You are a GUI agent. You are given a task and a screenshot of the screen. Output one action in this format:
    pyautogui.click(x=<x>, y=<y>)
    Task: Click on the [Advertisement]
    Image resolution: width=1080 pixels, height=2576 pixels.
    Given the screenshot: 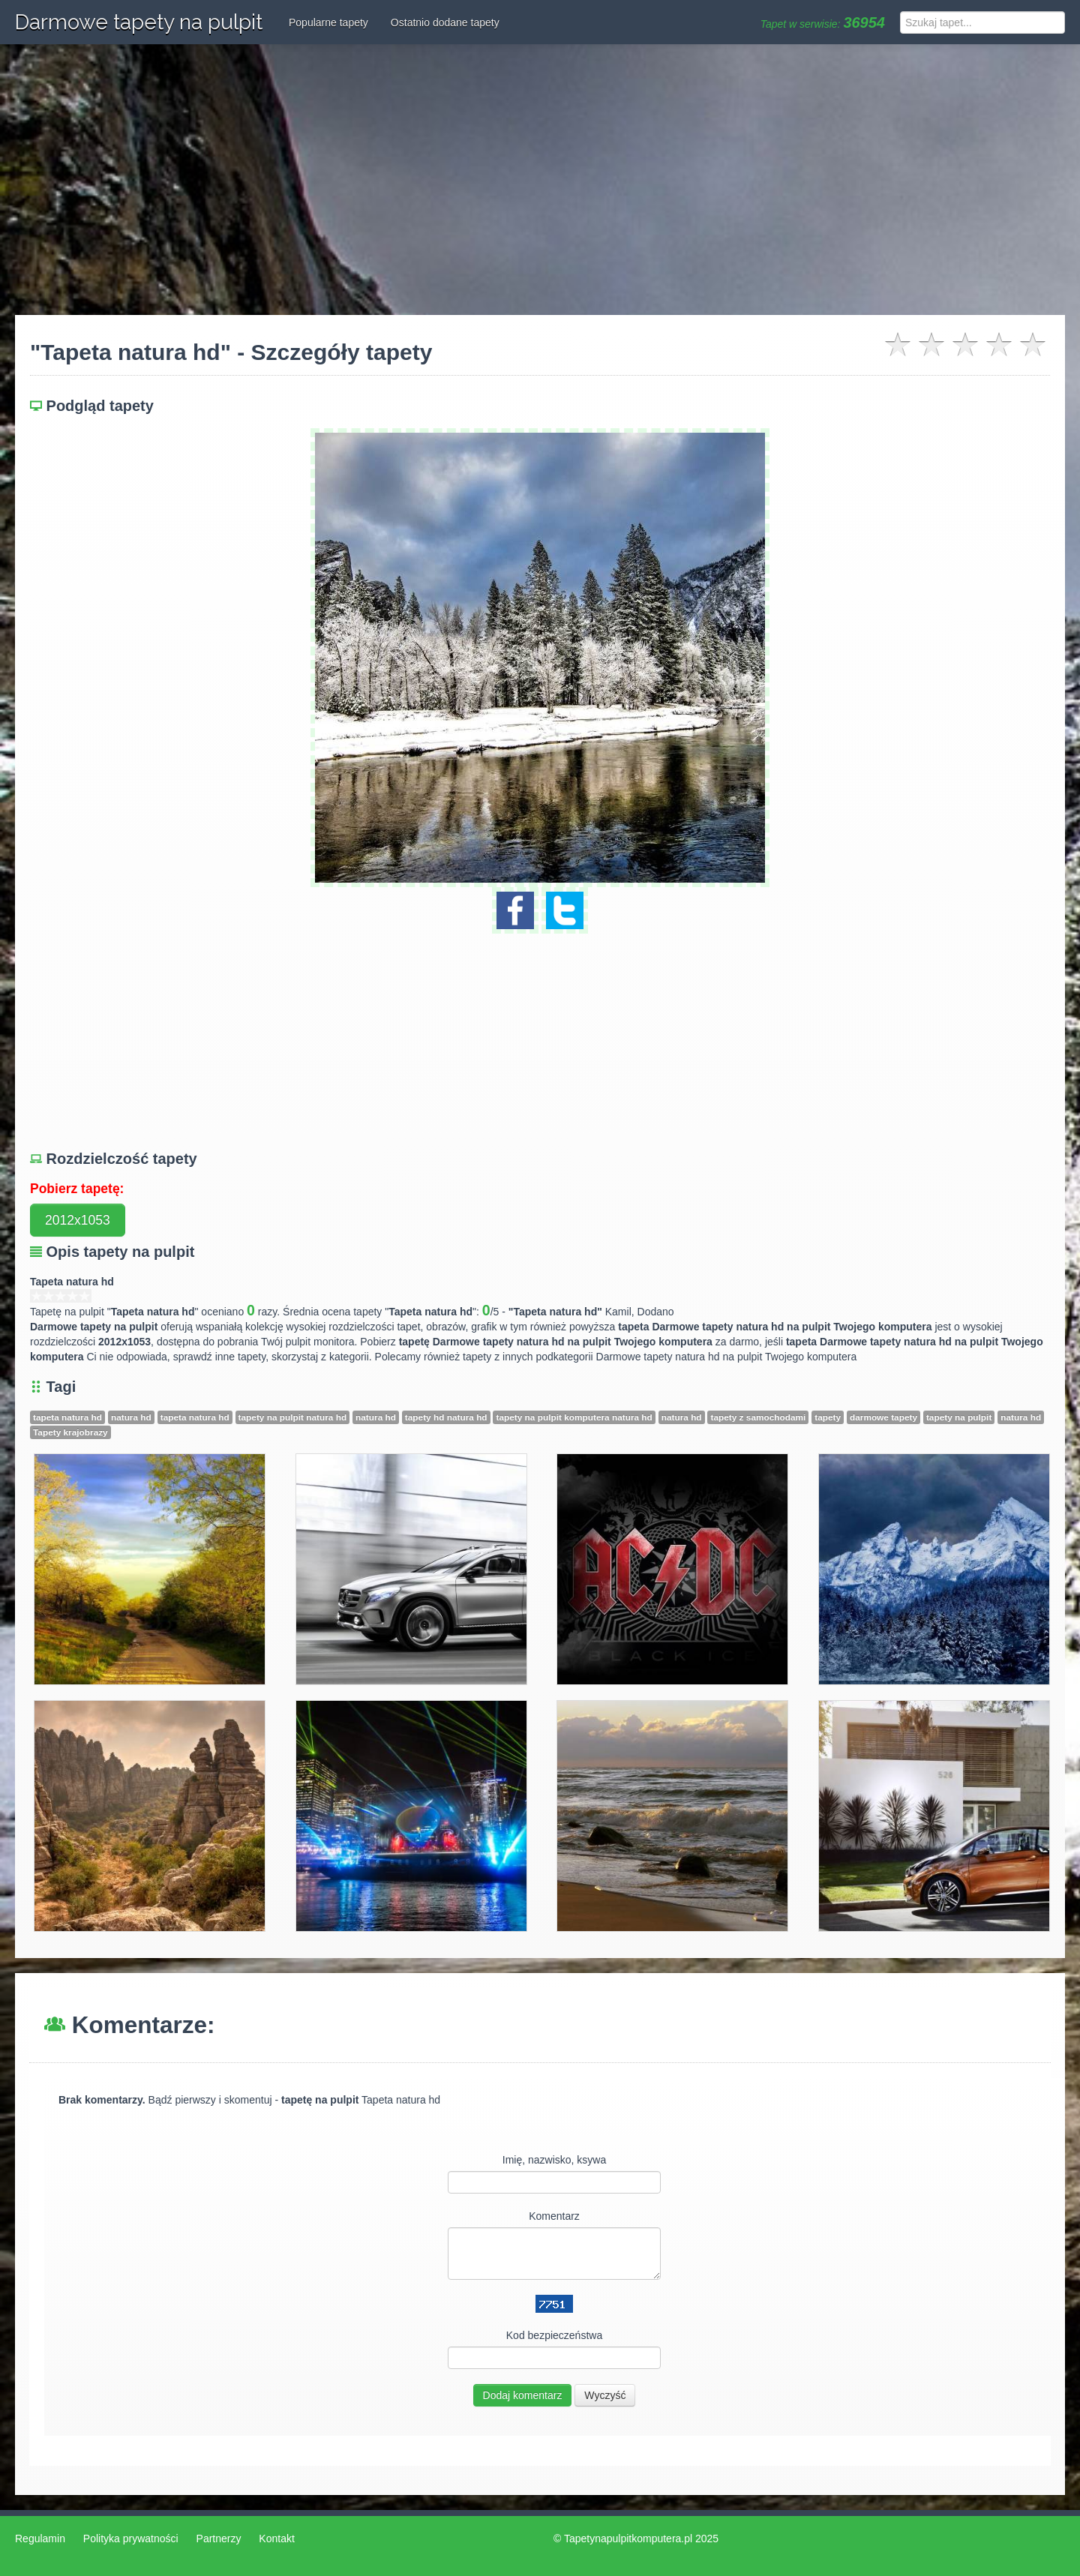 What is the action you would take?
    pyautogui.click(x=540, y=180)
    